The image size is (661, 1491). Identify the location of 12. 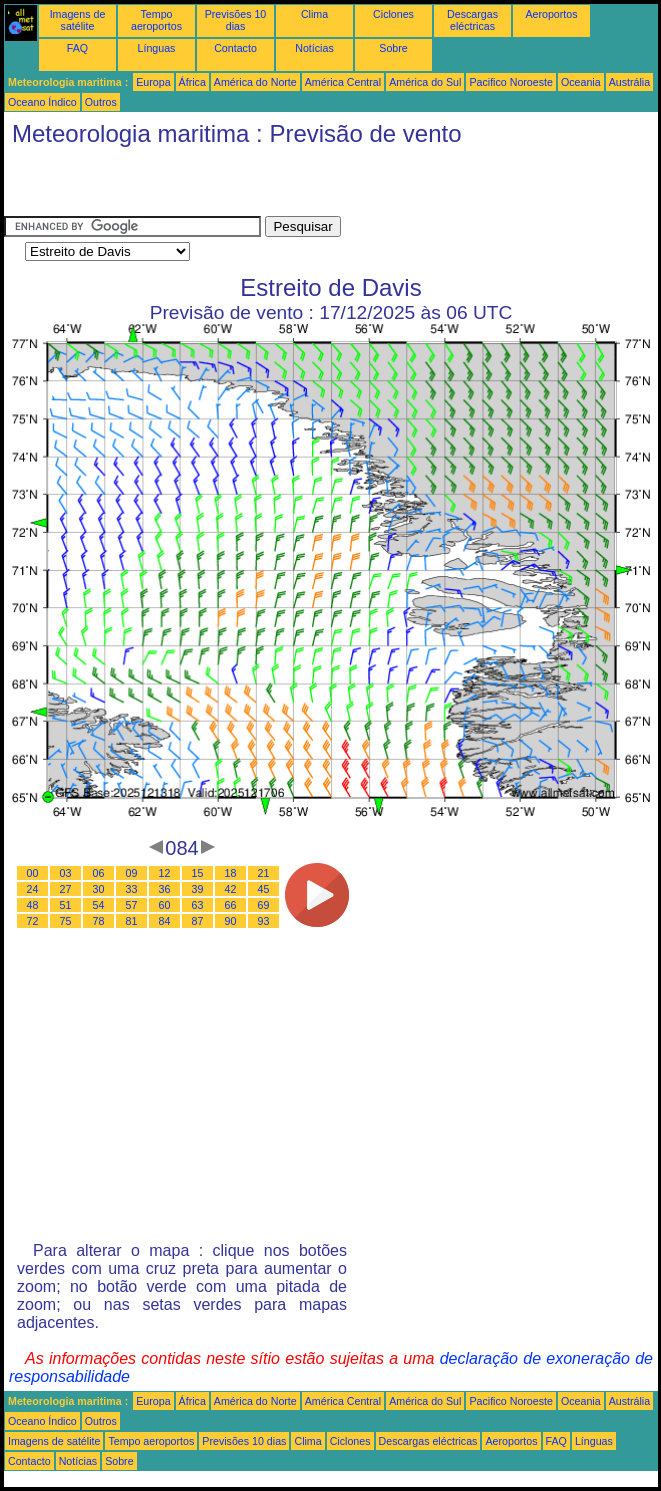
(165, 873).